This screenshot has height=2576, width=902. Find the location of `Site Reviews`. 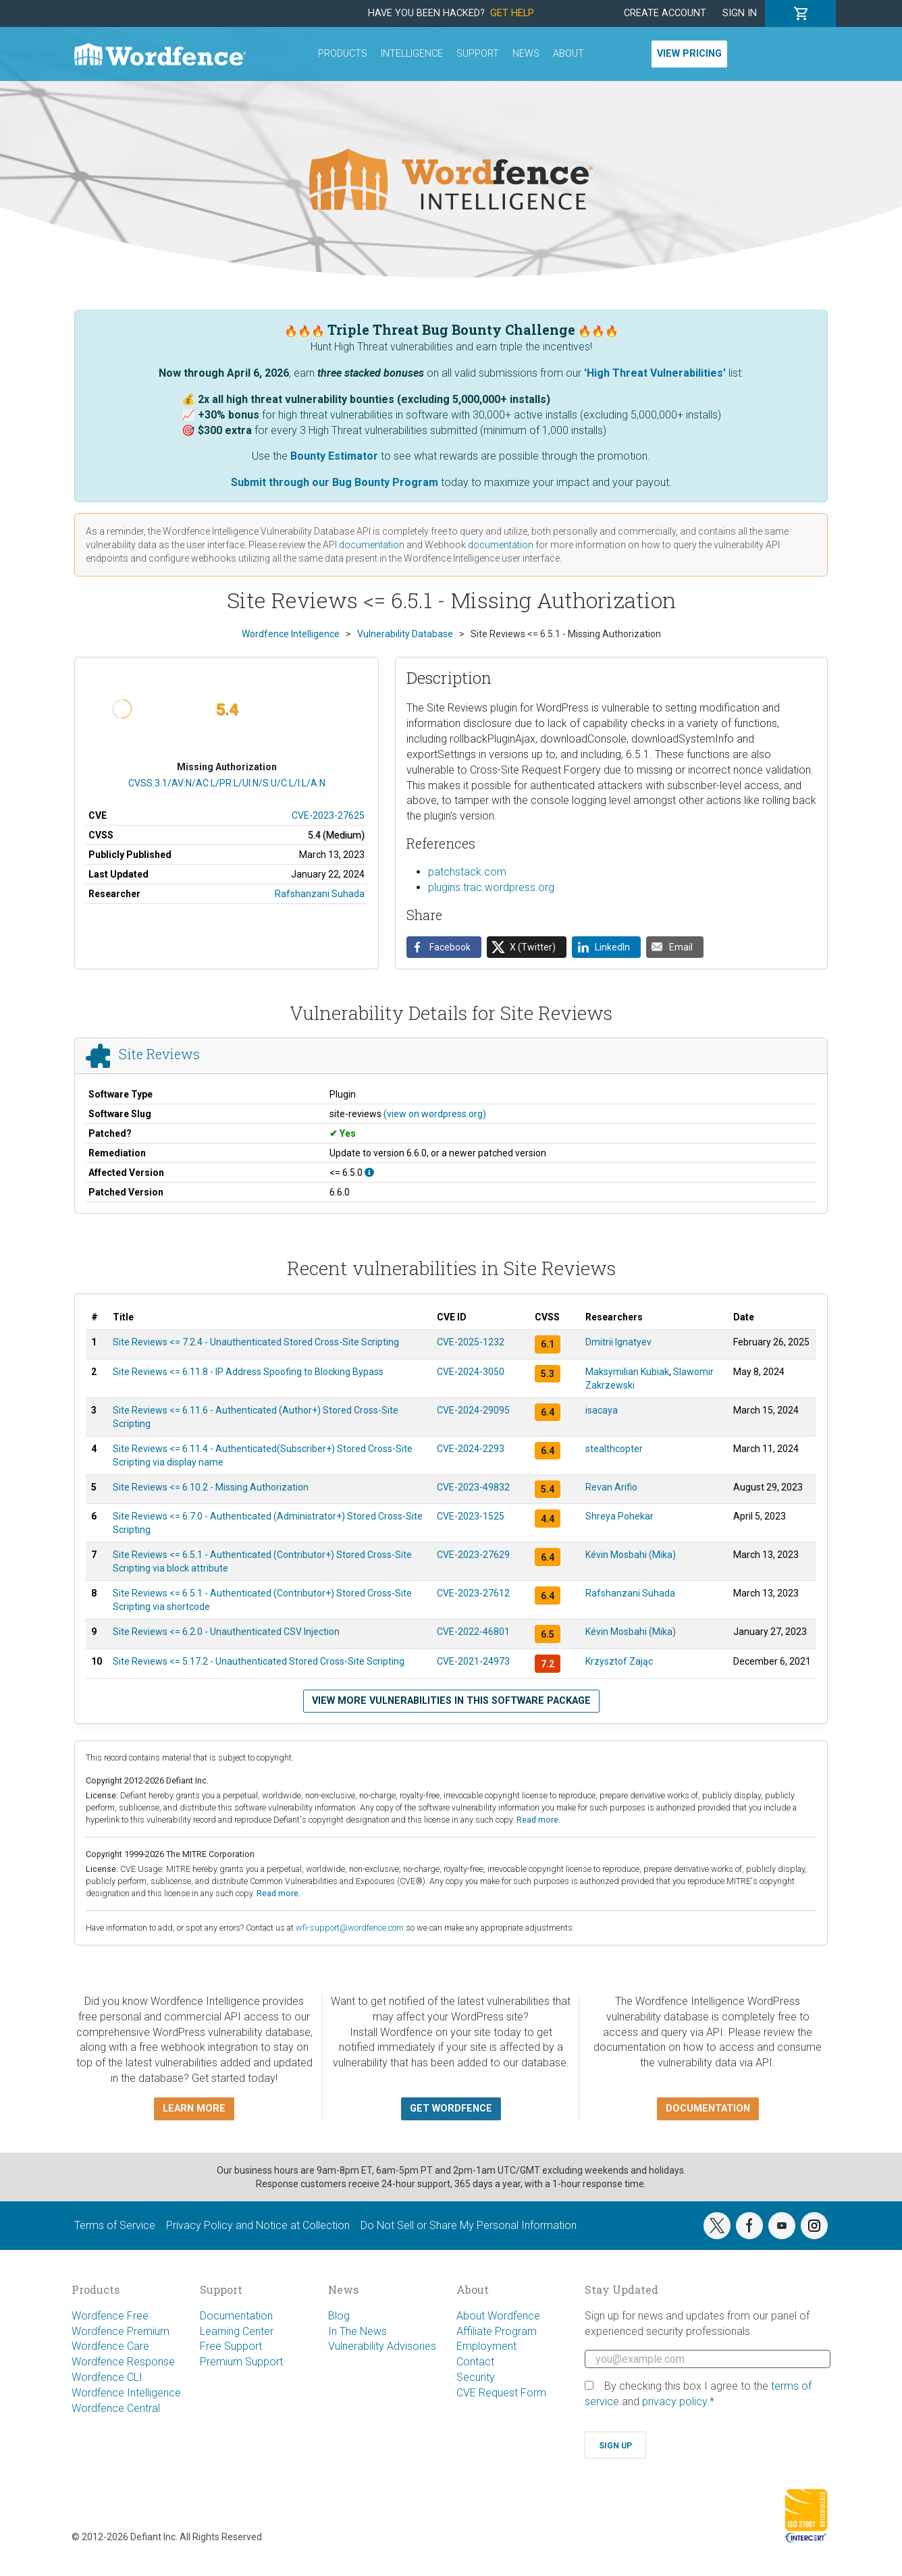

Site Reviews is located at coordinates (159, 1054).